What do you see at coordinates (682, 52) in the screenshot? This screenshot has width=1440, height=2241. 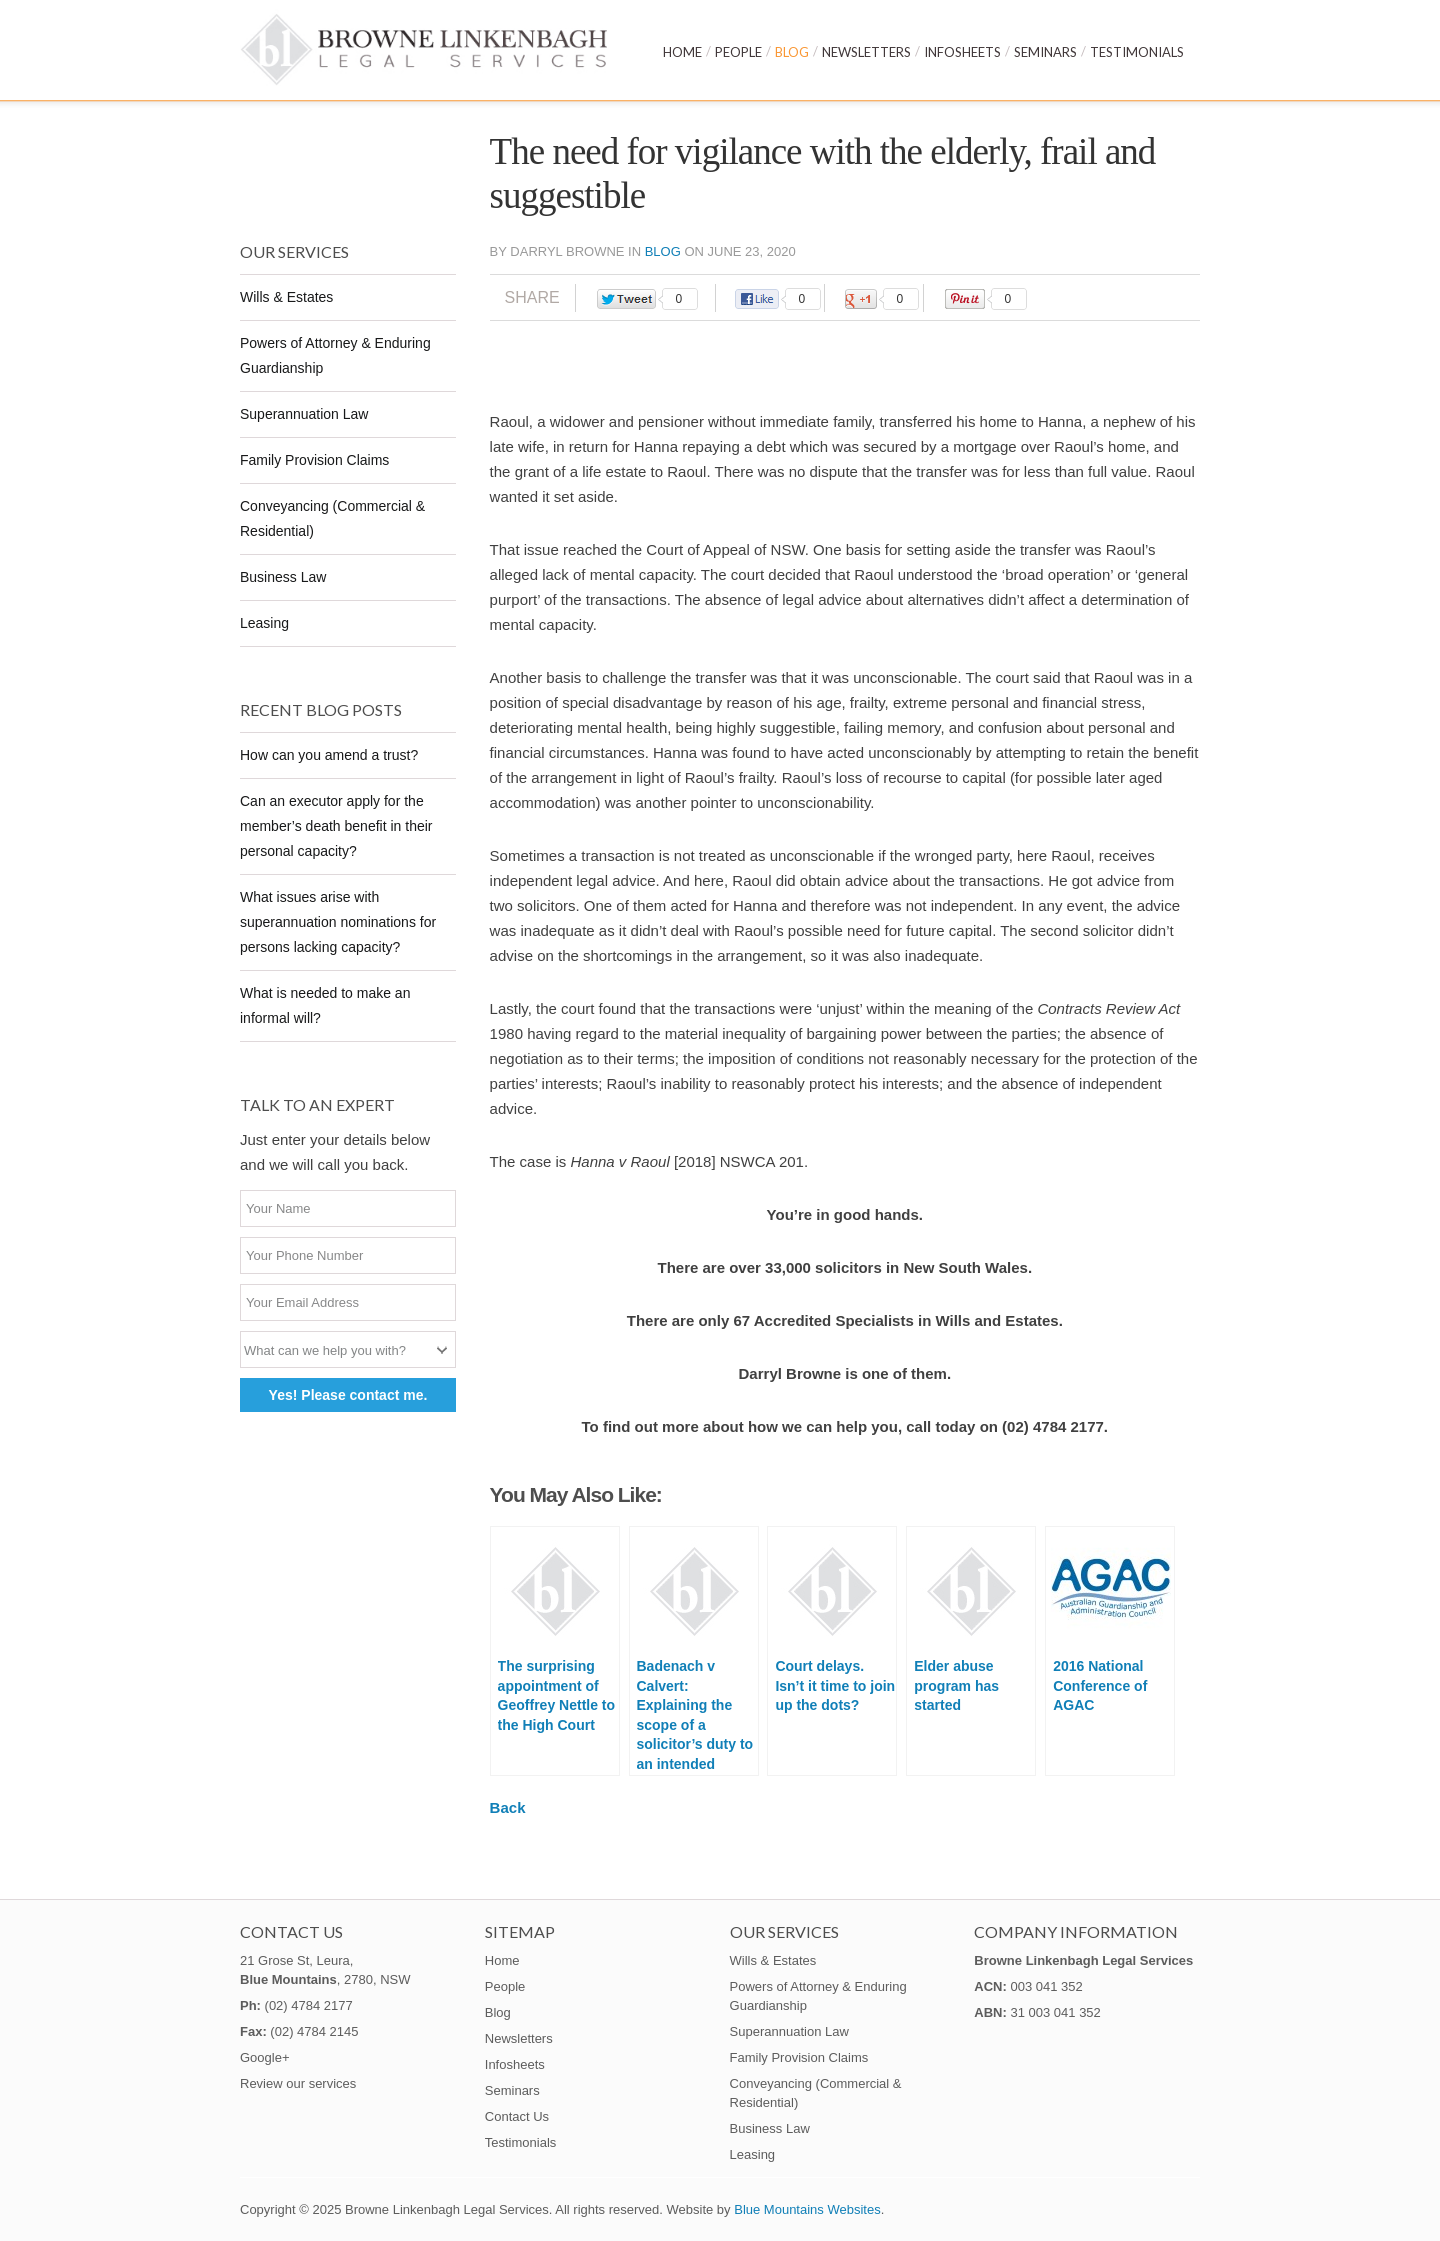 I see `Home` at bounding box center [682, 52].